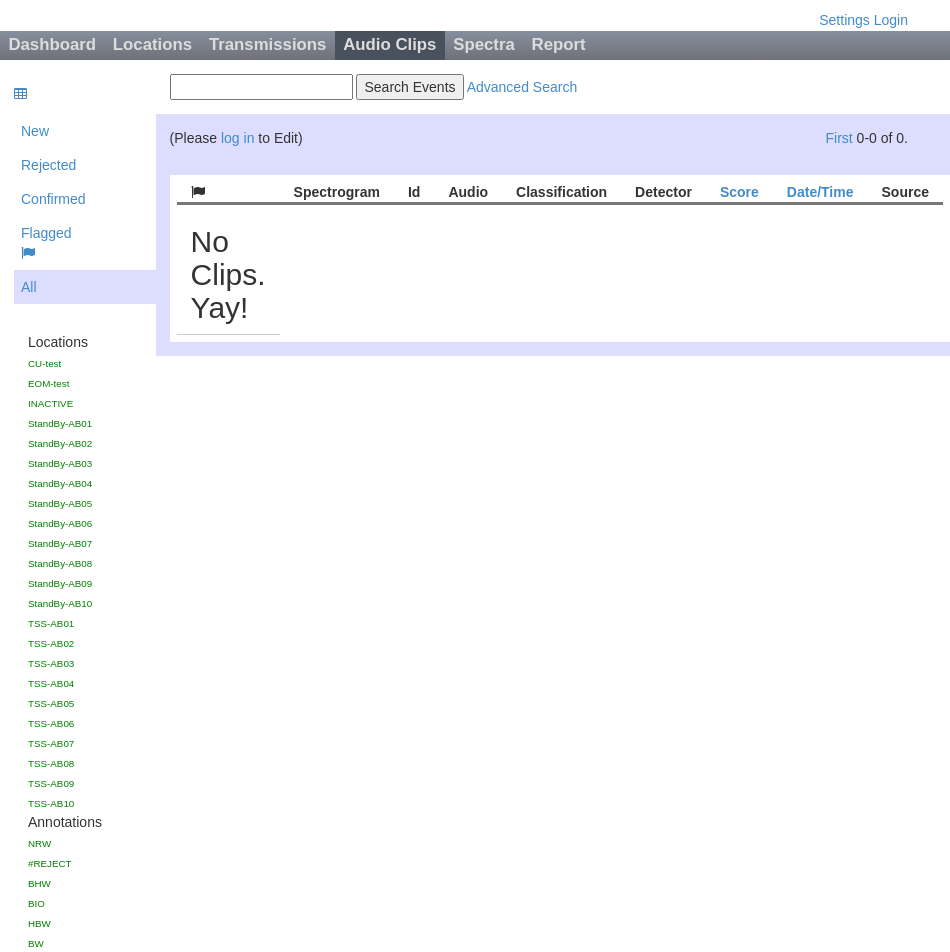 The width and height of the screenshot is (950, 952). Describe the element at coordinates (44, 363) in the screenshot. I see `CU-test` at that location.